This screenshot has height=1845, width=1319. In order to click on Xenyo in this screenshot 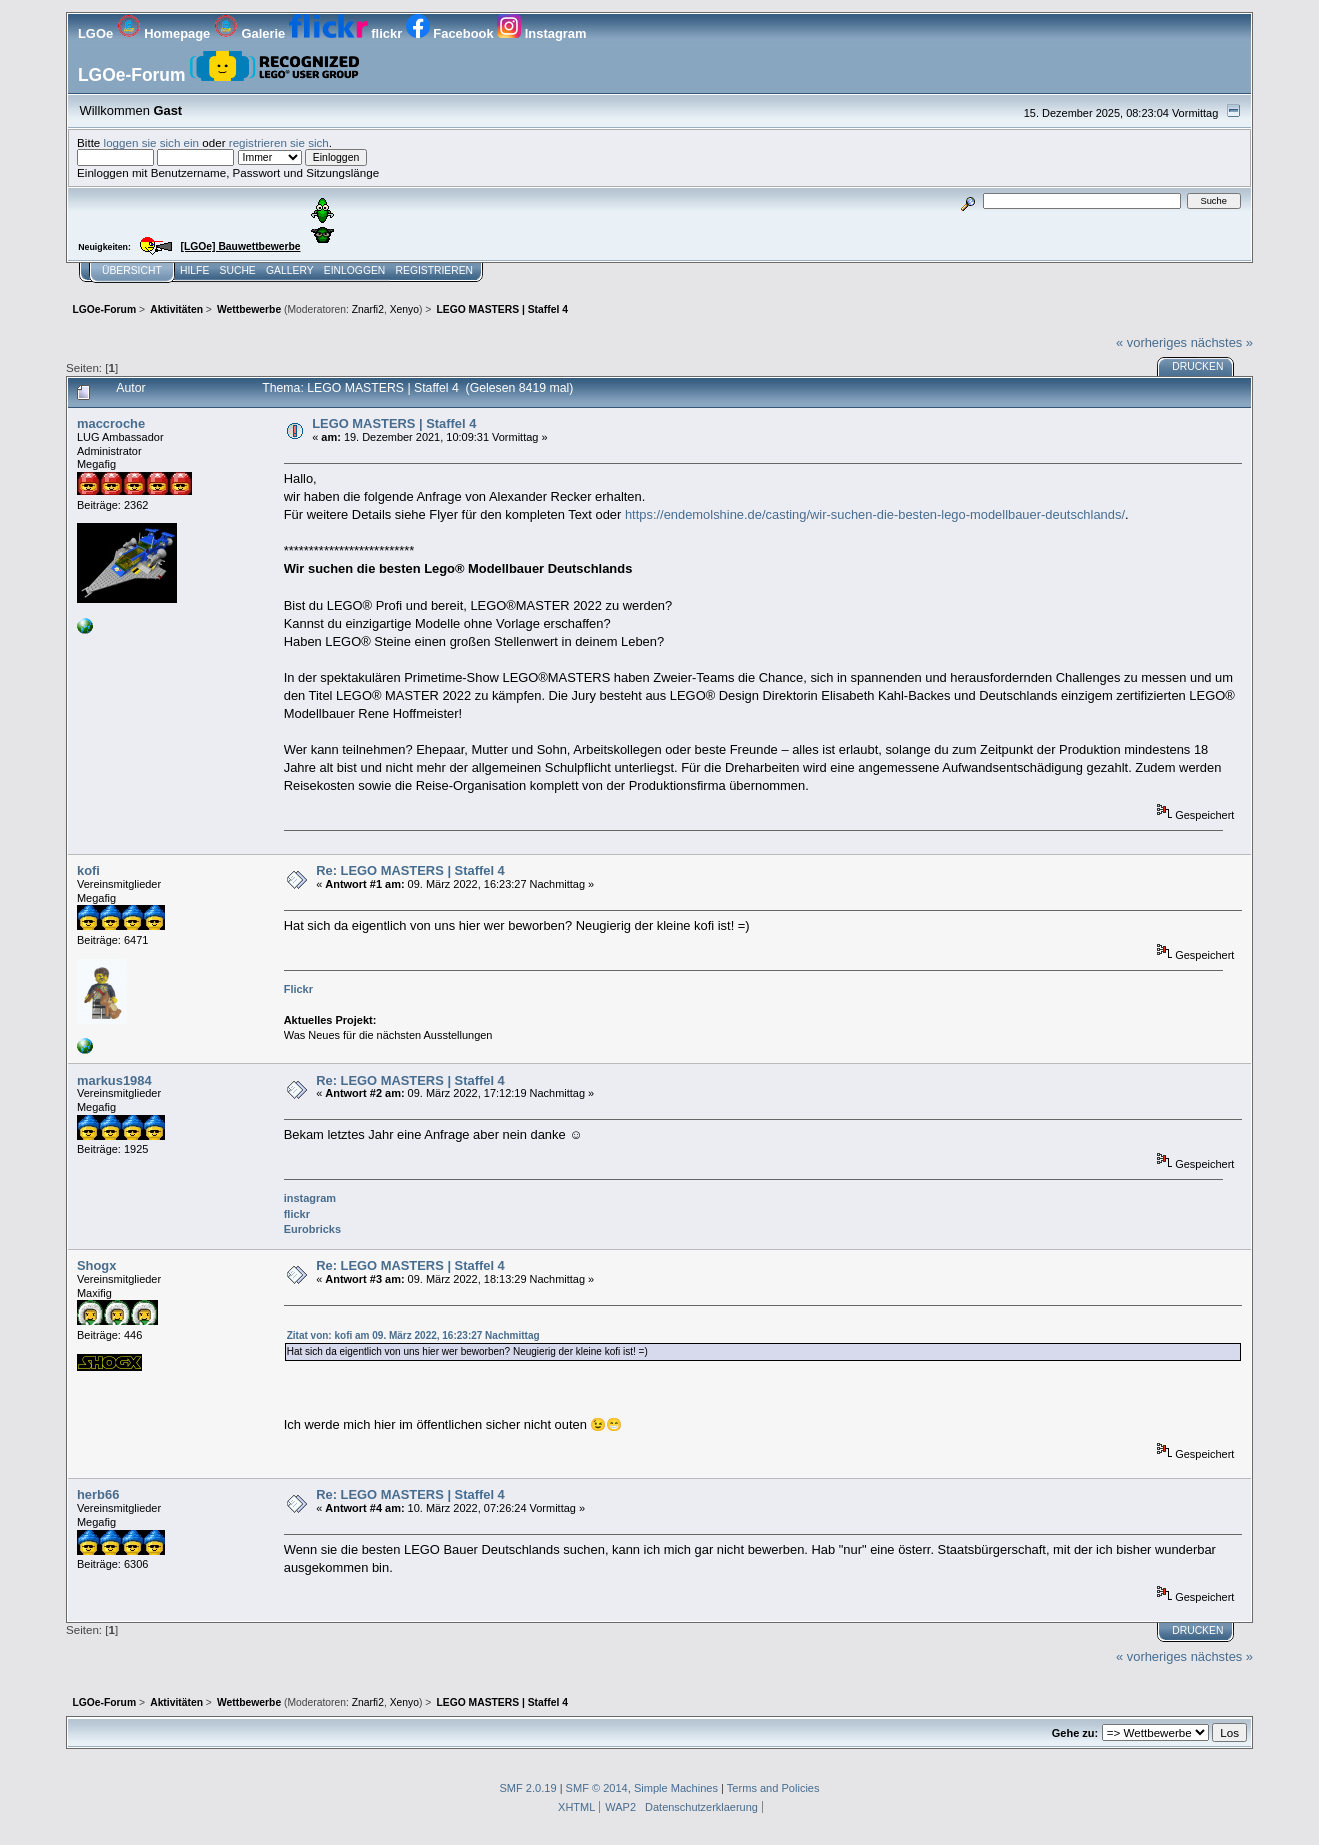, I will do `click(404, 309)`.